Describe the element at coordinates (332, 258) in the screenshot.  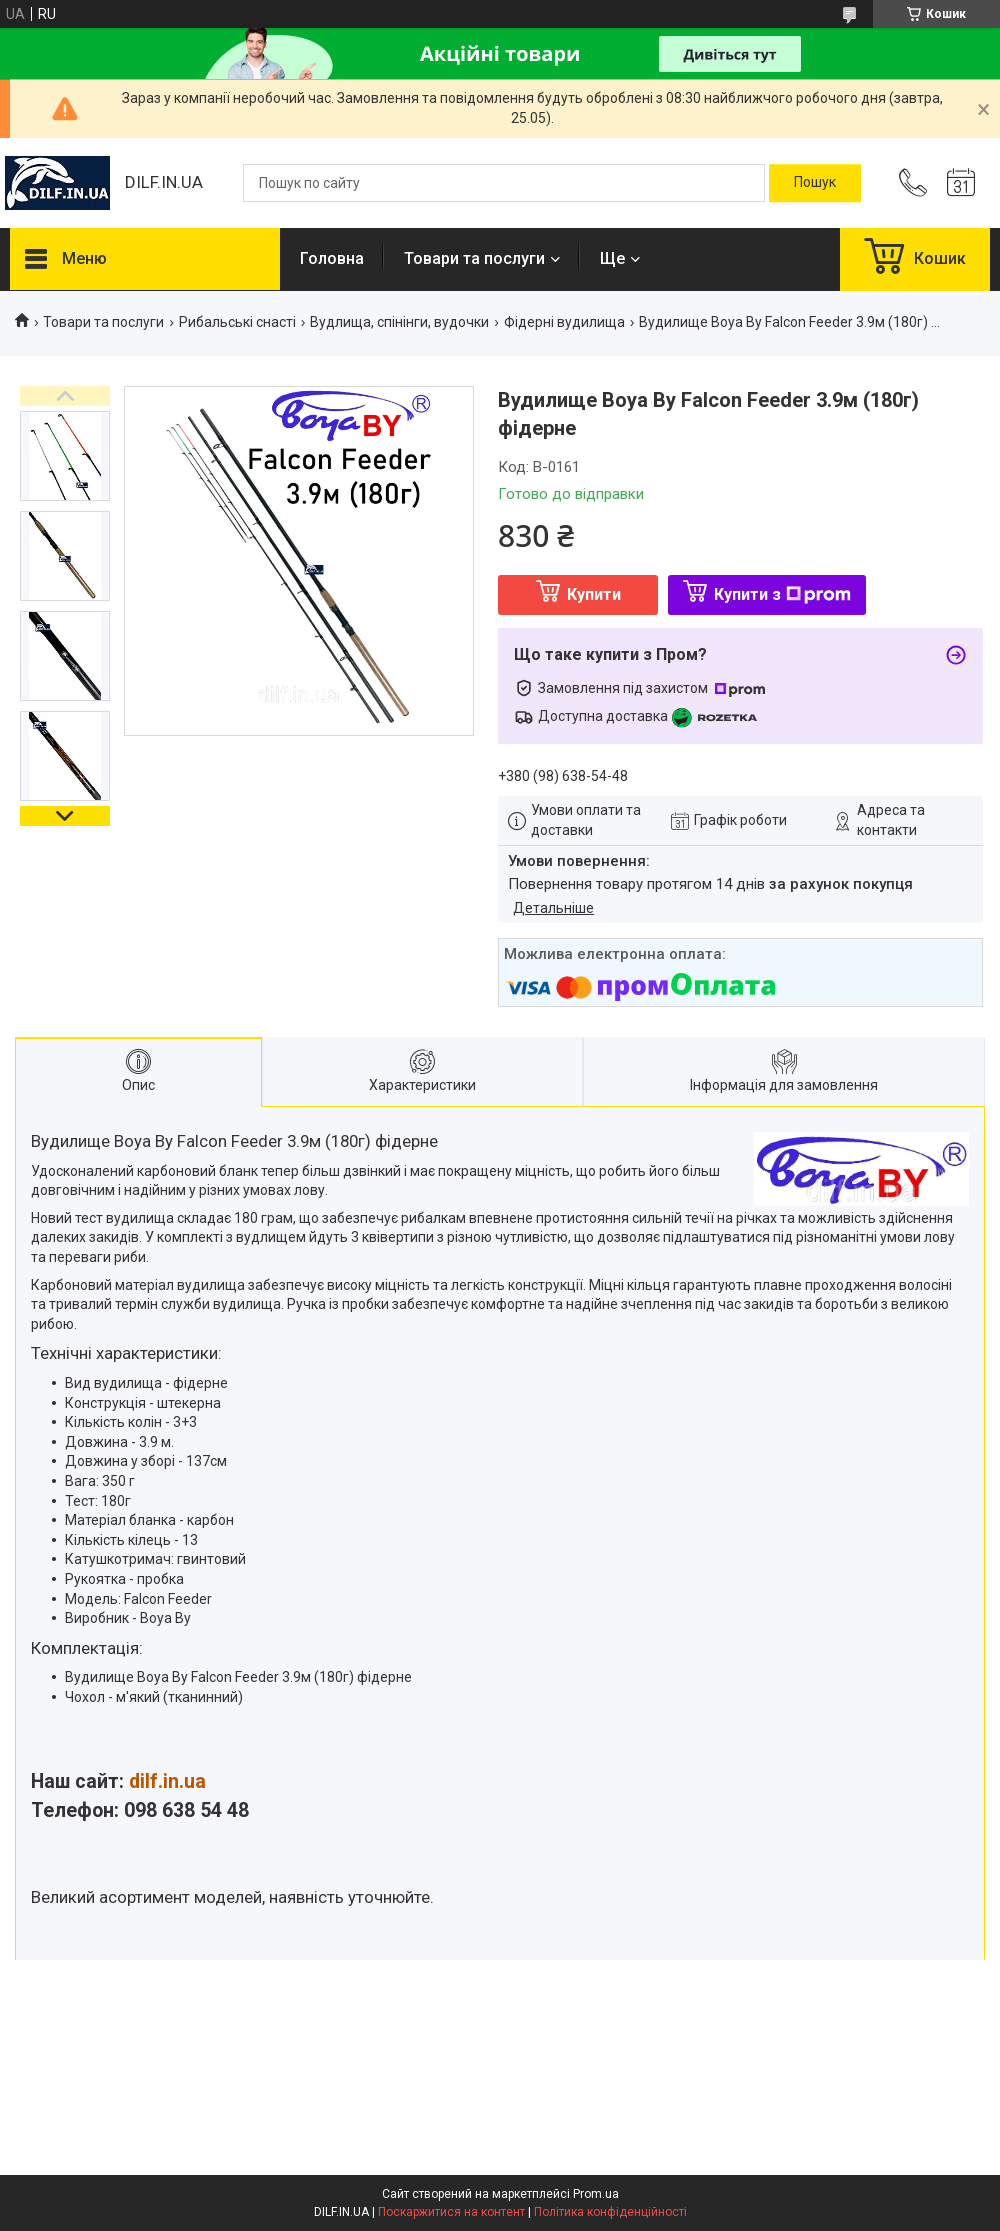
I see `Головна` at that location.